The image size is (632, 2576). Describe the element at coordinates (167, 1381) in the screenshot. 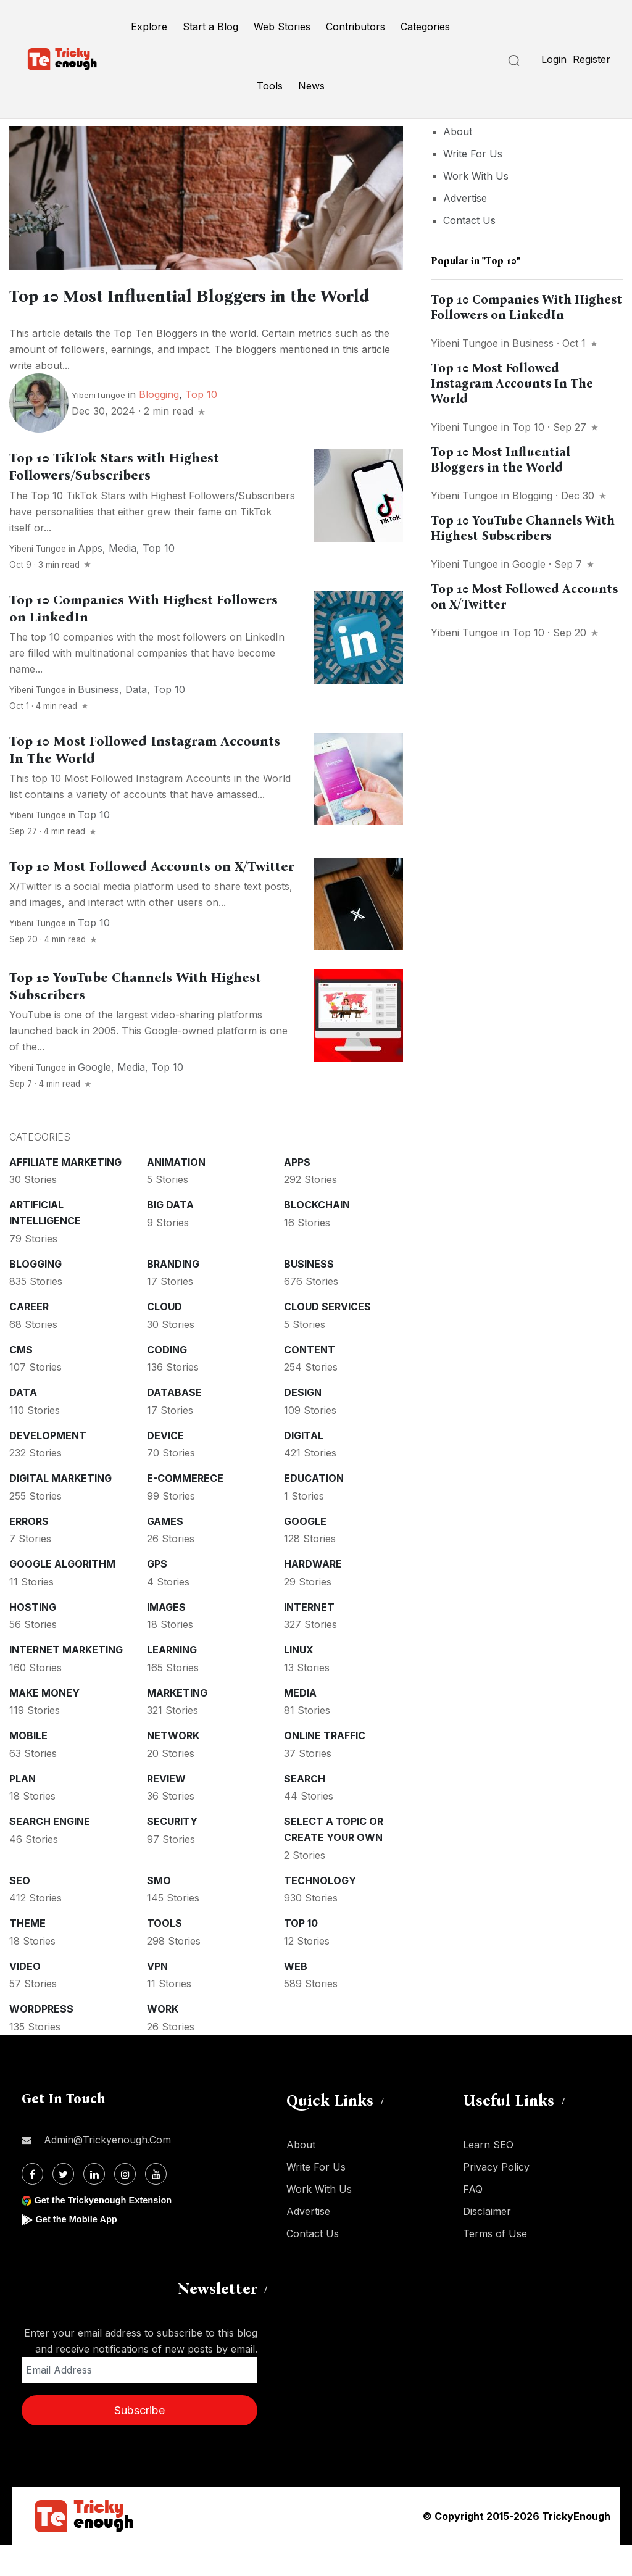

I see `Coding` at that location.